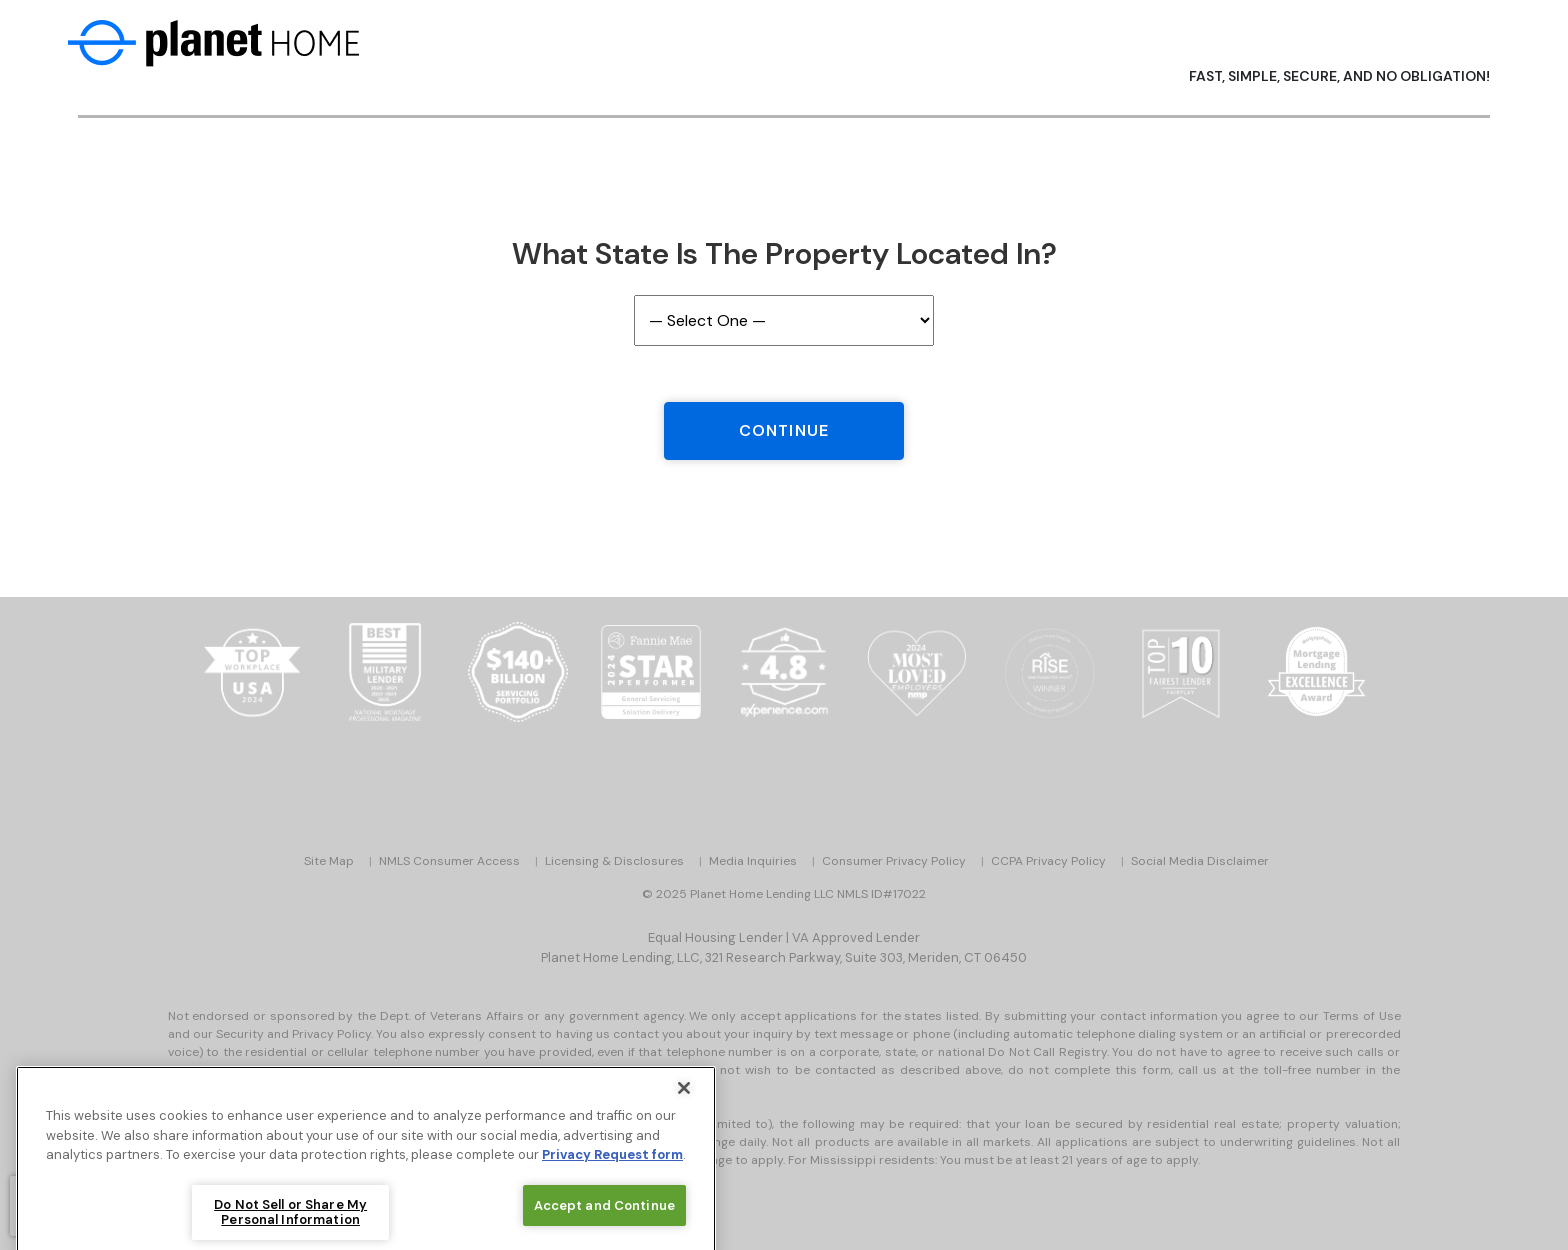  What do you see at coordinates (449, 861) in the screenshot?
I see `NMLS Consumer Access` at bounding box center [449, 861].